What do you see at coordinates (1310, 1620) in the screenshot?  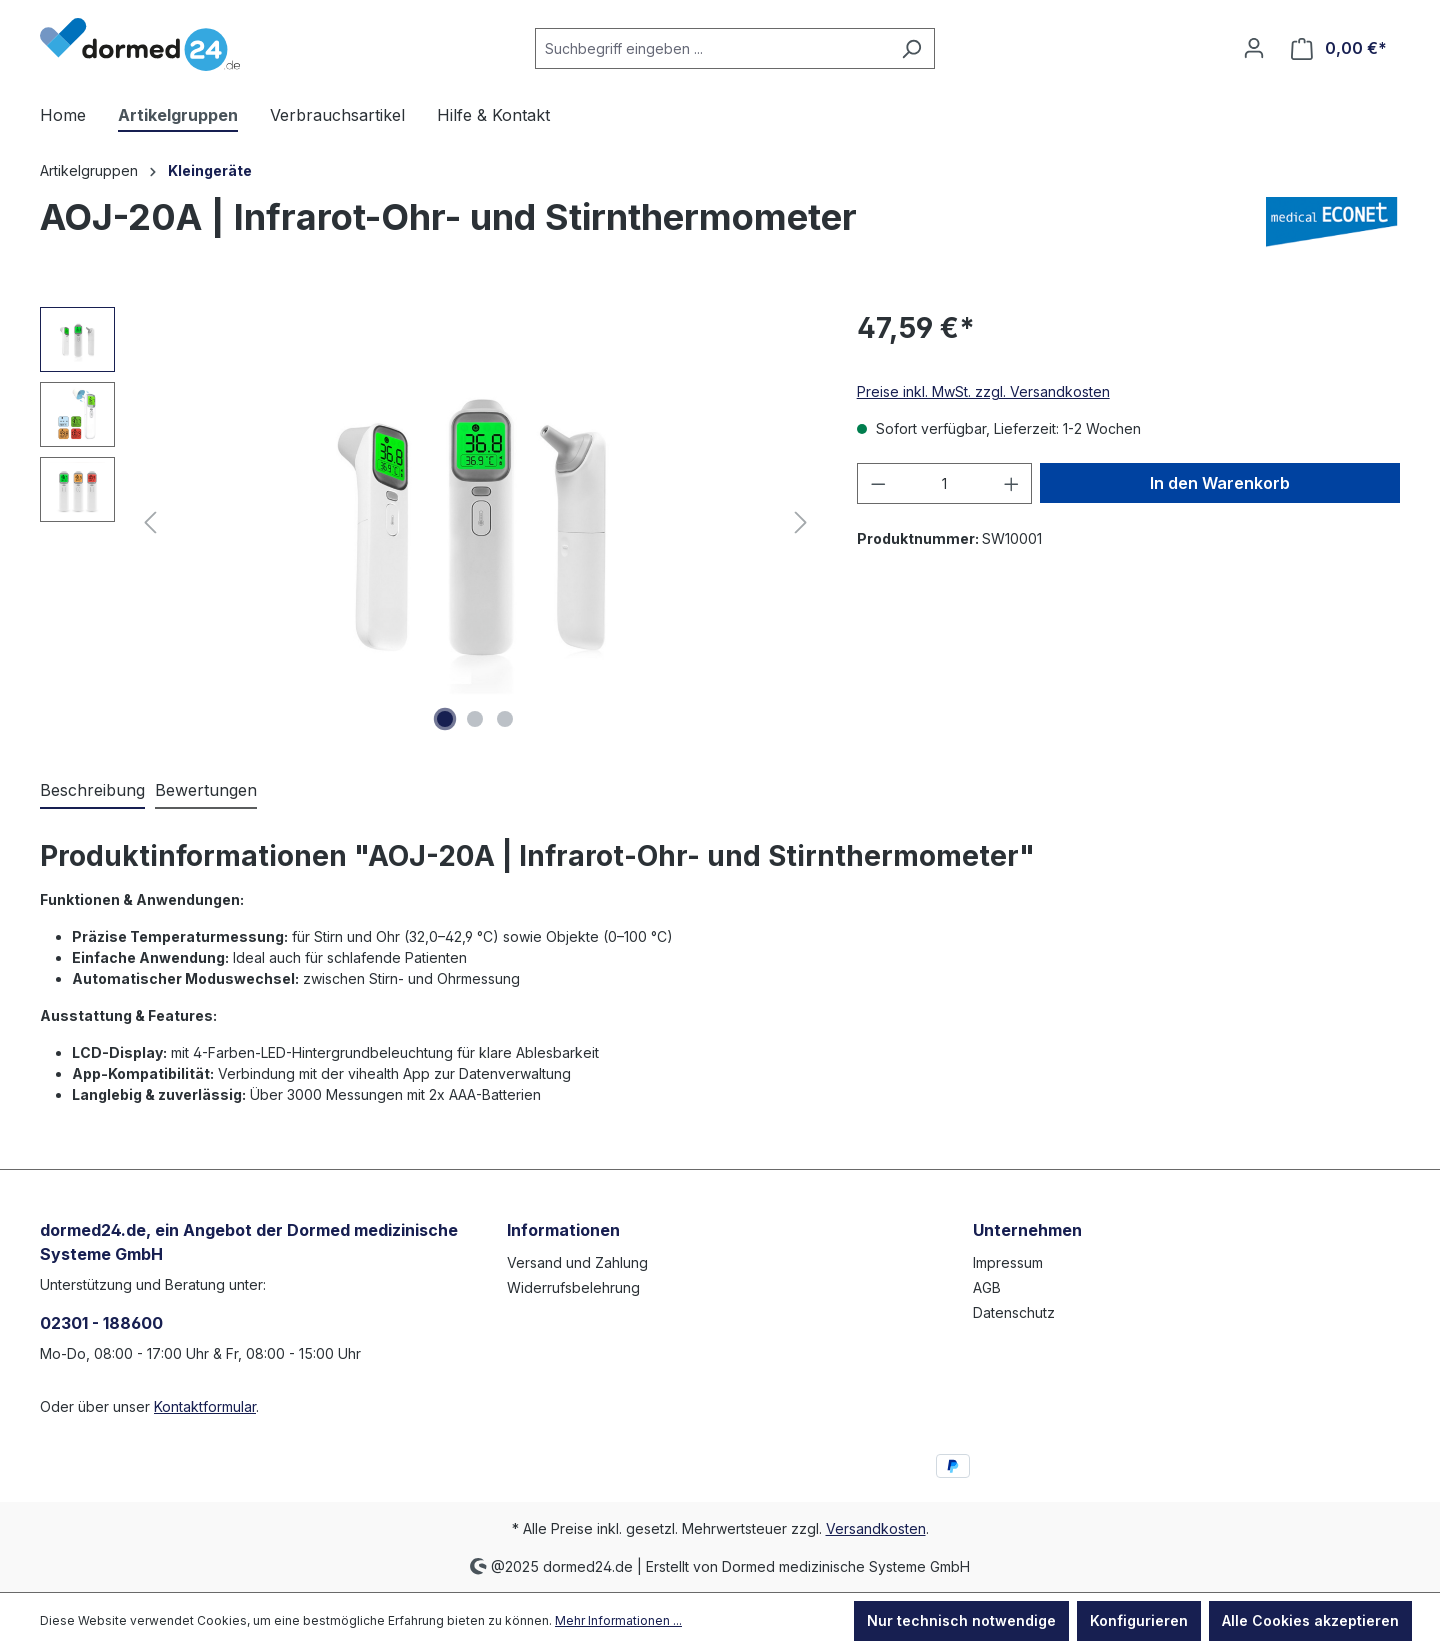 I see `Alle Cookies akzeptieren` at bounding box center [1310, 1620].